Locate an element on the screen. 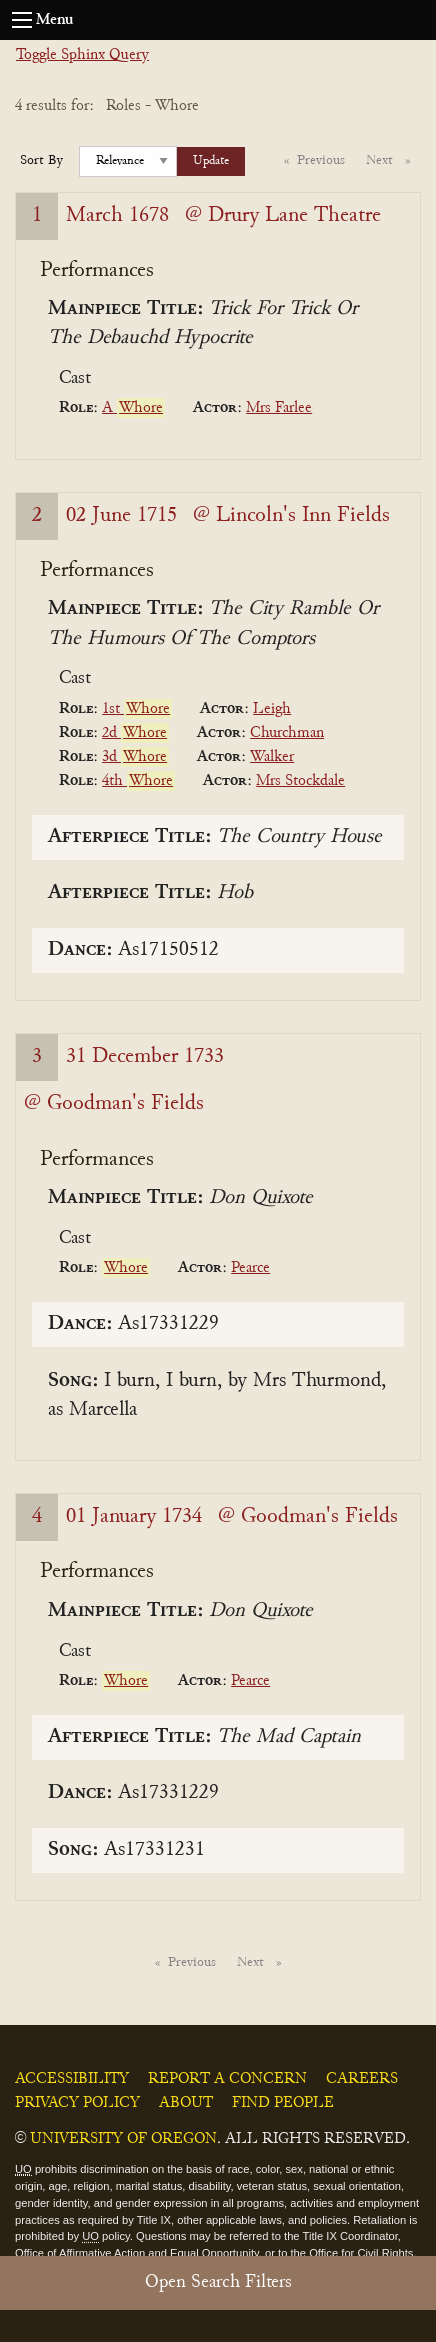 The image size is (436, 2342). Mrs Farlee is located at coordinates (279, 408).